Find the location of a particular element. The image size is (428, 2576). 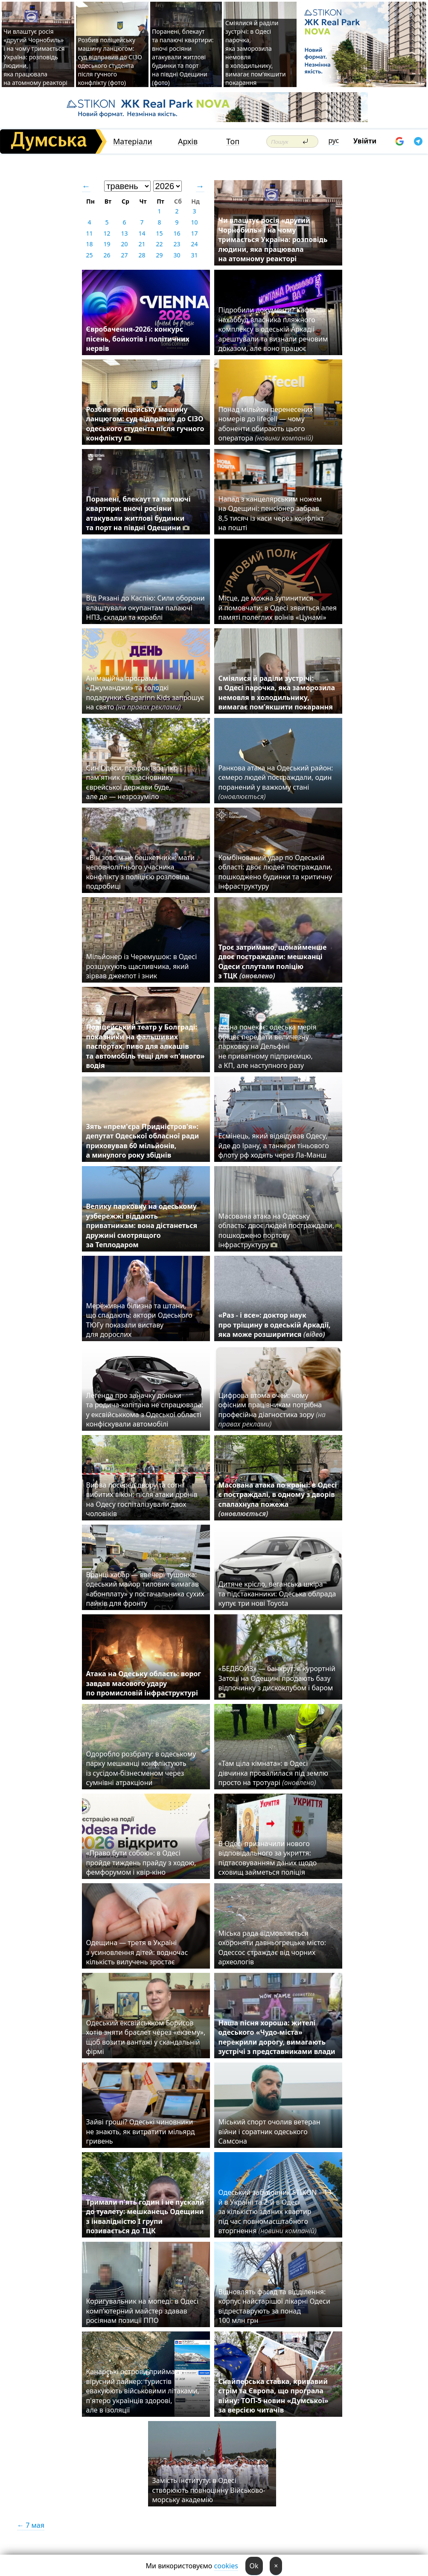

Ok is located at coordinates (254, 2565).